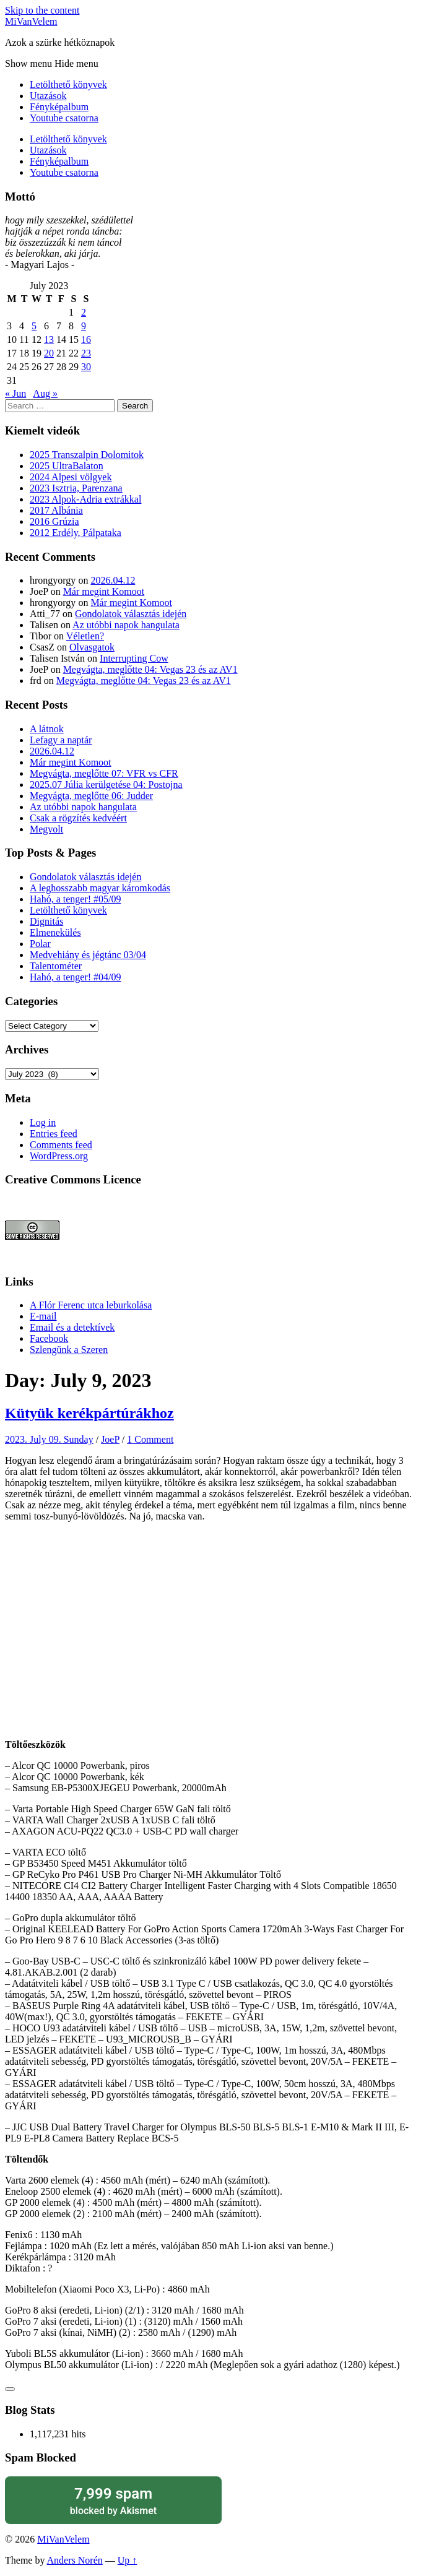  What do you see at coordinates (49, 1439) in the screenshot?
I see `2023. July 09. Sunday` at bounding box center [49, 1439].